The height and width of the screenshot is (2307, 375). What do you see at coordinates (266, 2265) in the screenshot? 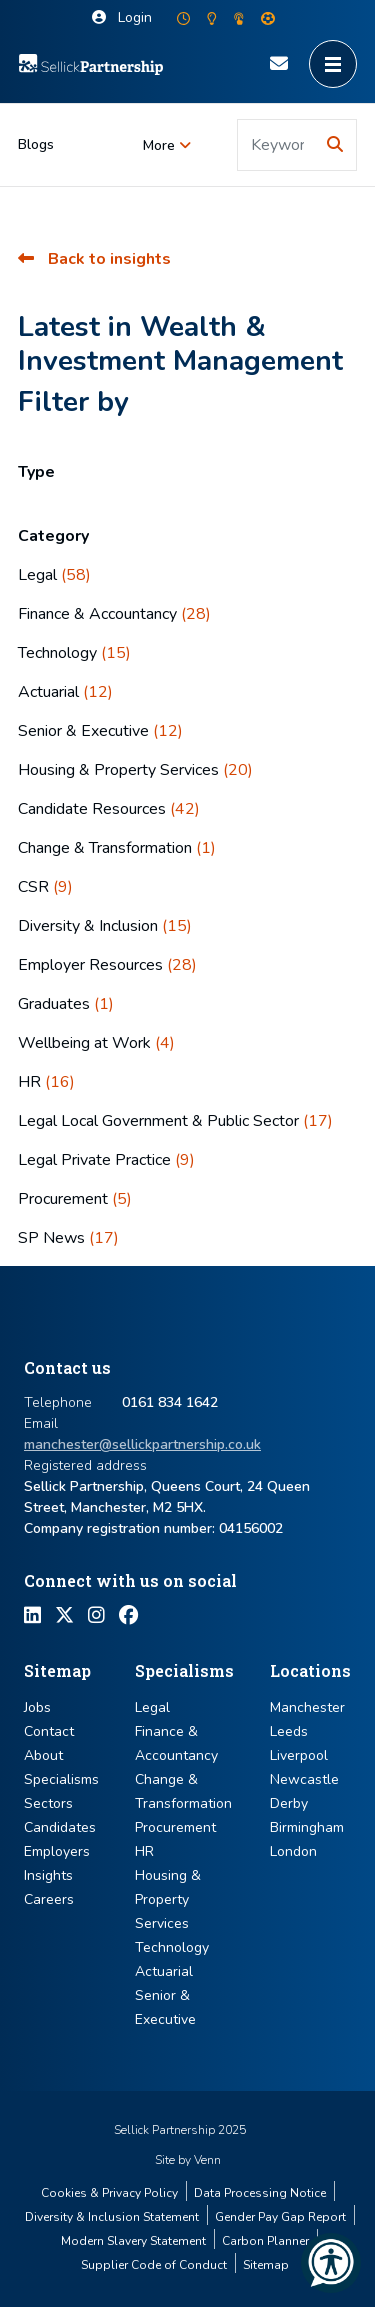
I see `Sitemap` at bounding box center [266, 2265].